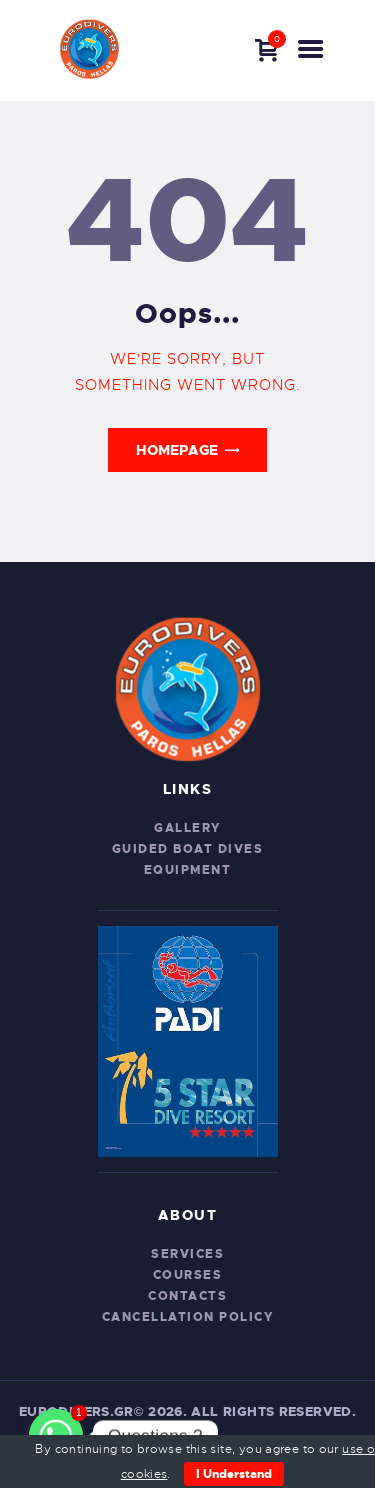 The image size is (375, 1488). What do you see at coordinates (234, 1474) in the screenshot?
I see `I Understand` at bounding box center [234, 1474].